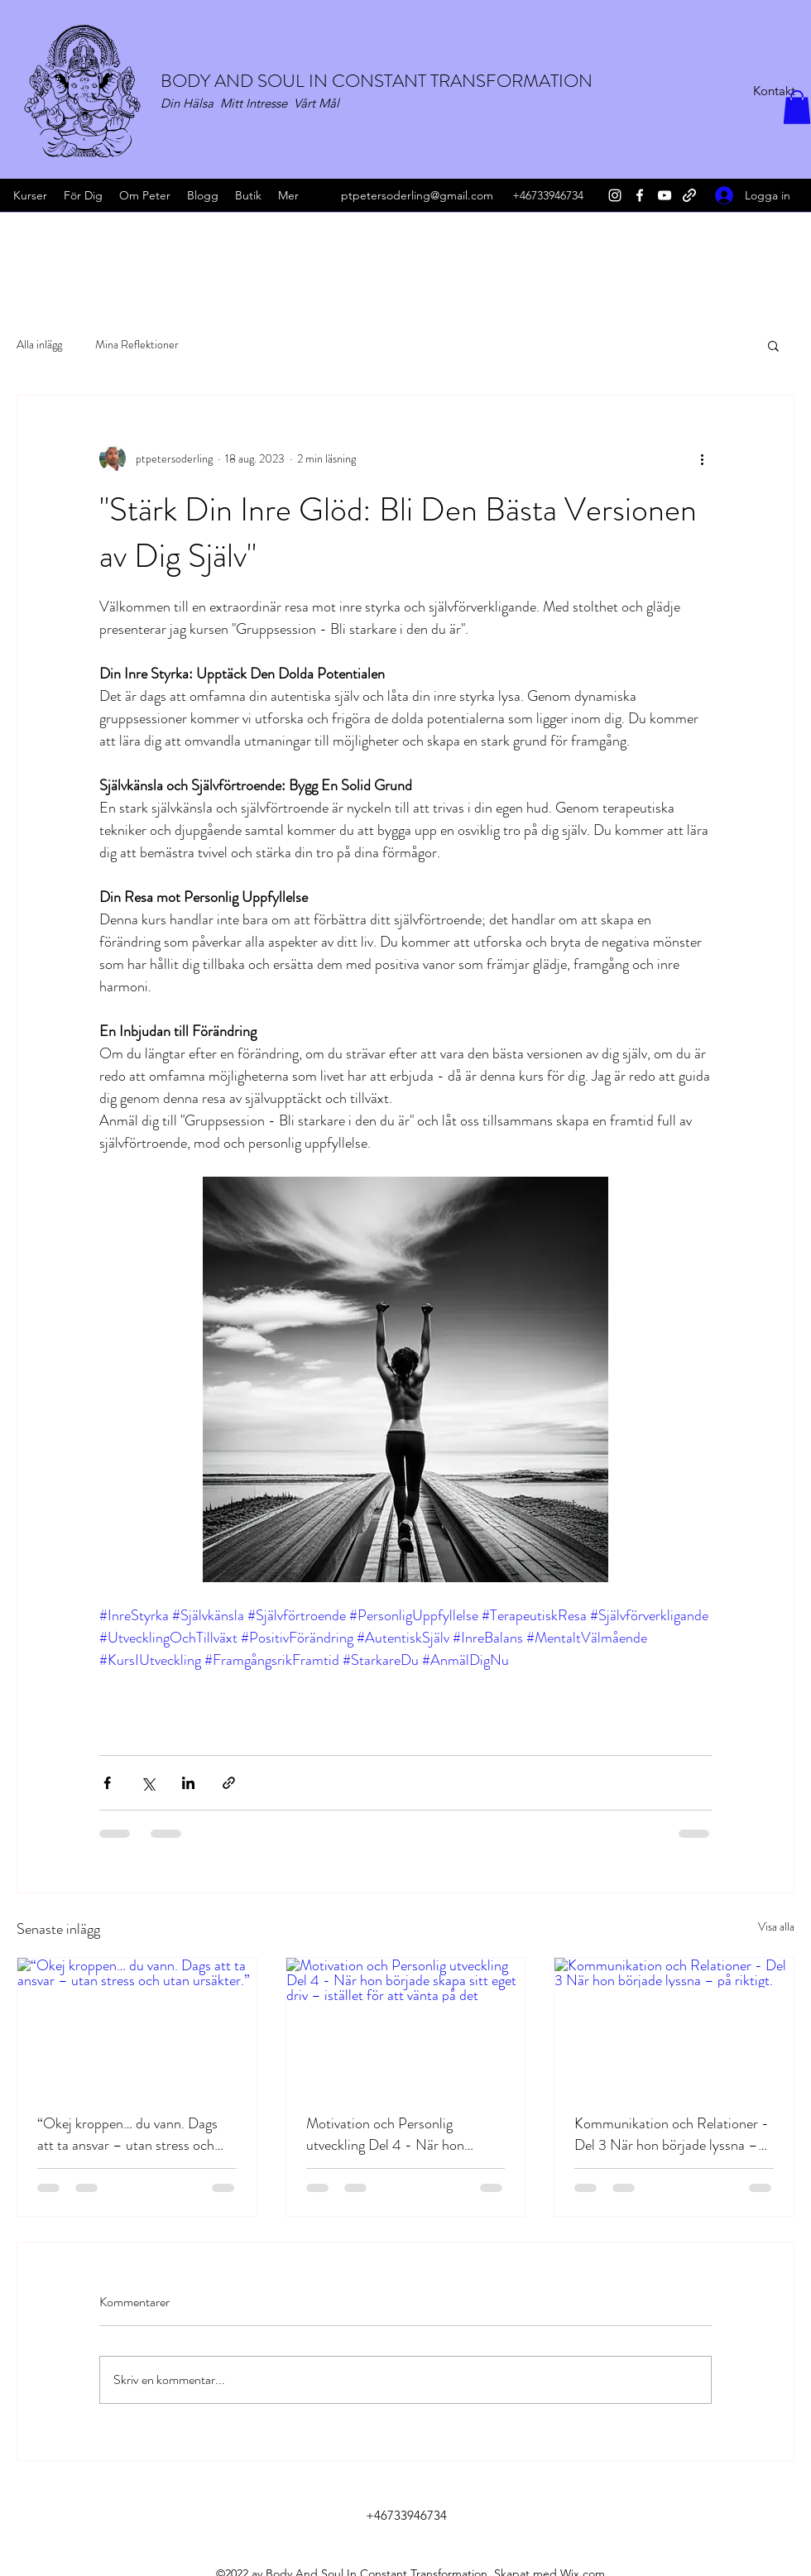 The width and height of the screenshot is (811, 2576). What do you see at coordinates (773, 91) in the screenshot?
I see `[Kontakt]` at bounding box center [773, 91].